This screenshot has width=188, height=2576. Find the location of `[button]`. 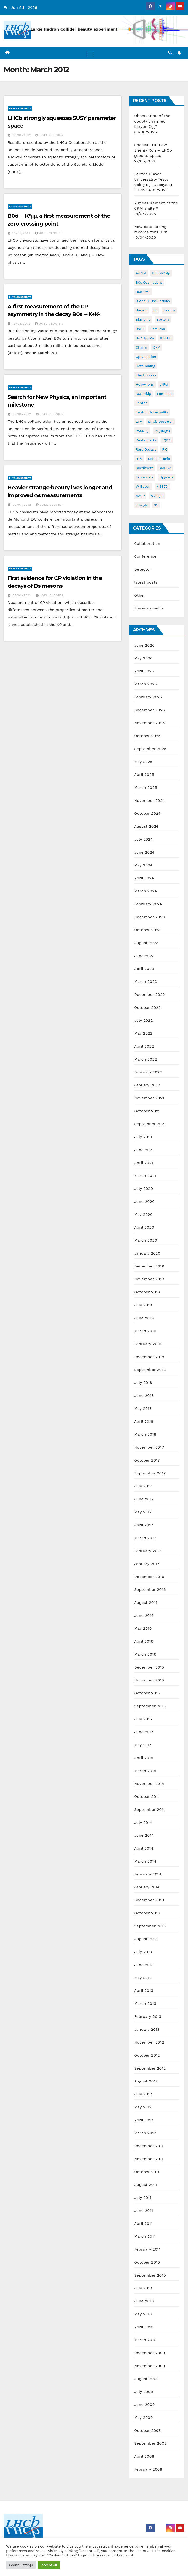

[button] is located at coordinates (170, 52).